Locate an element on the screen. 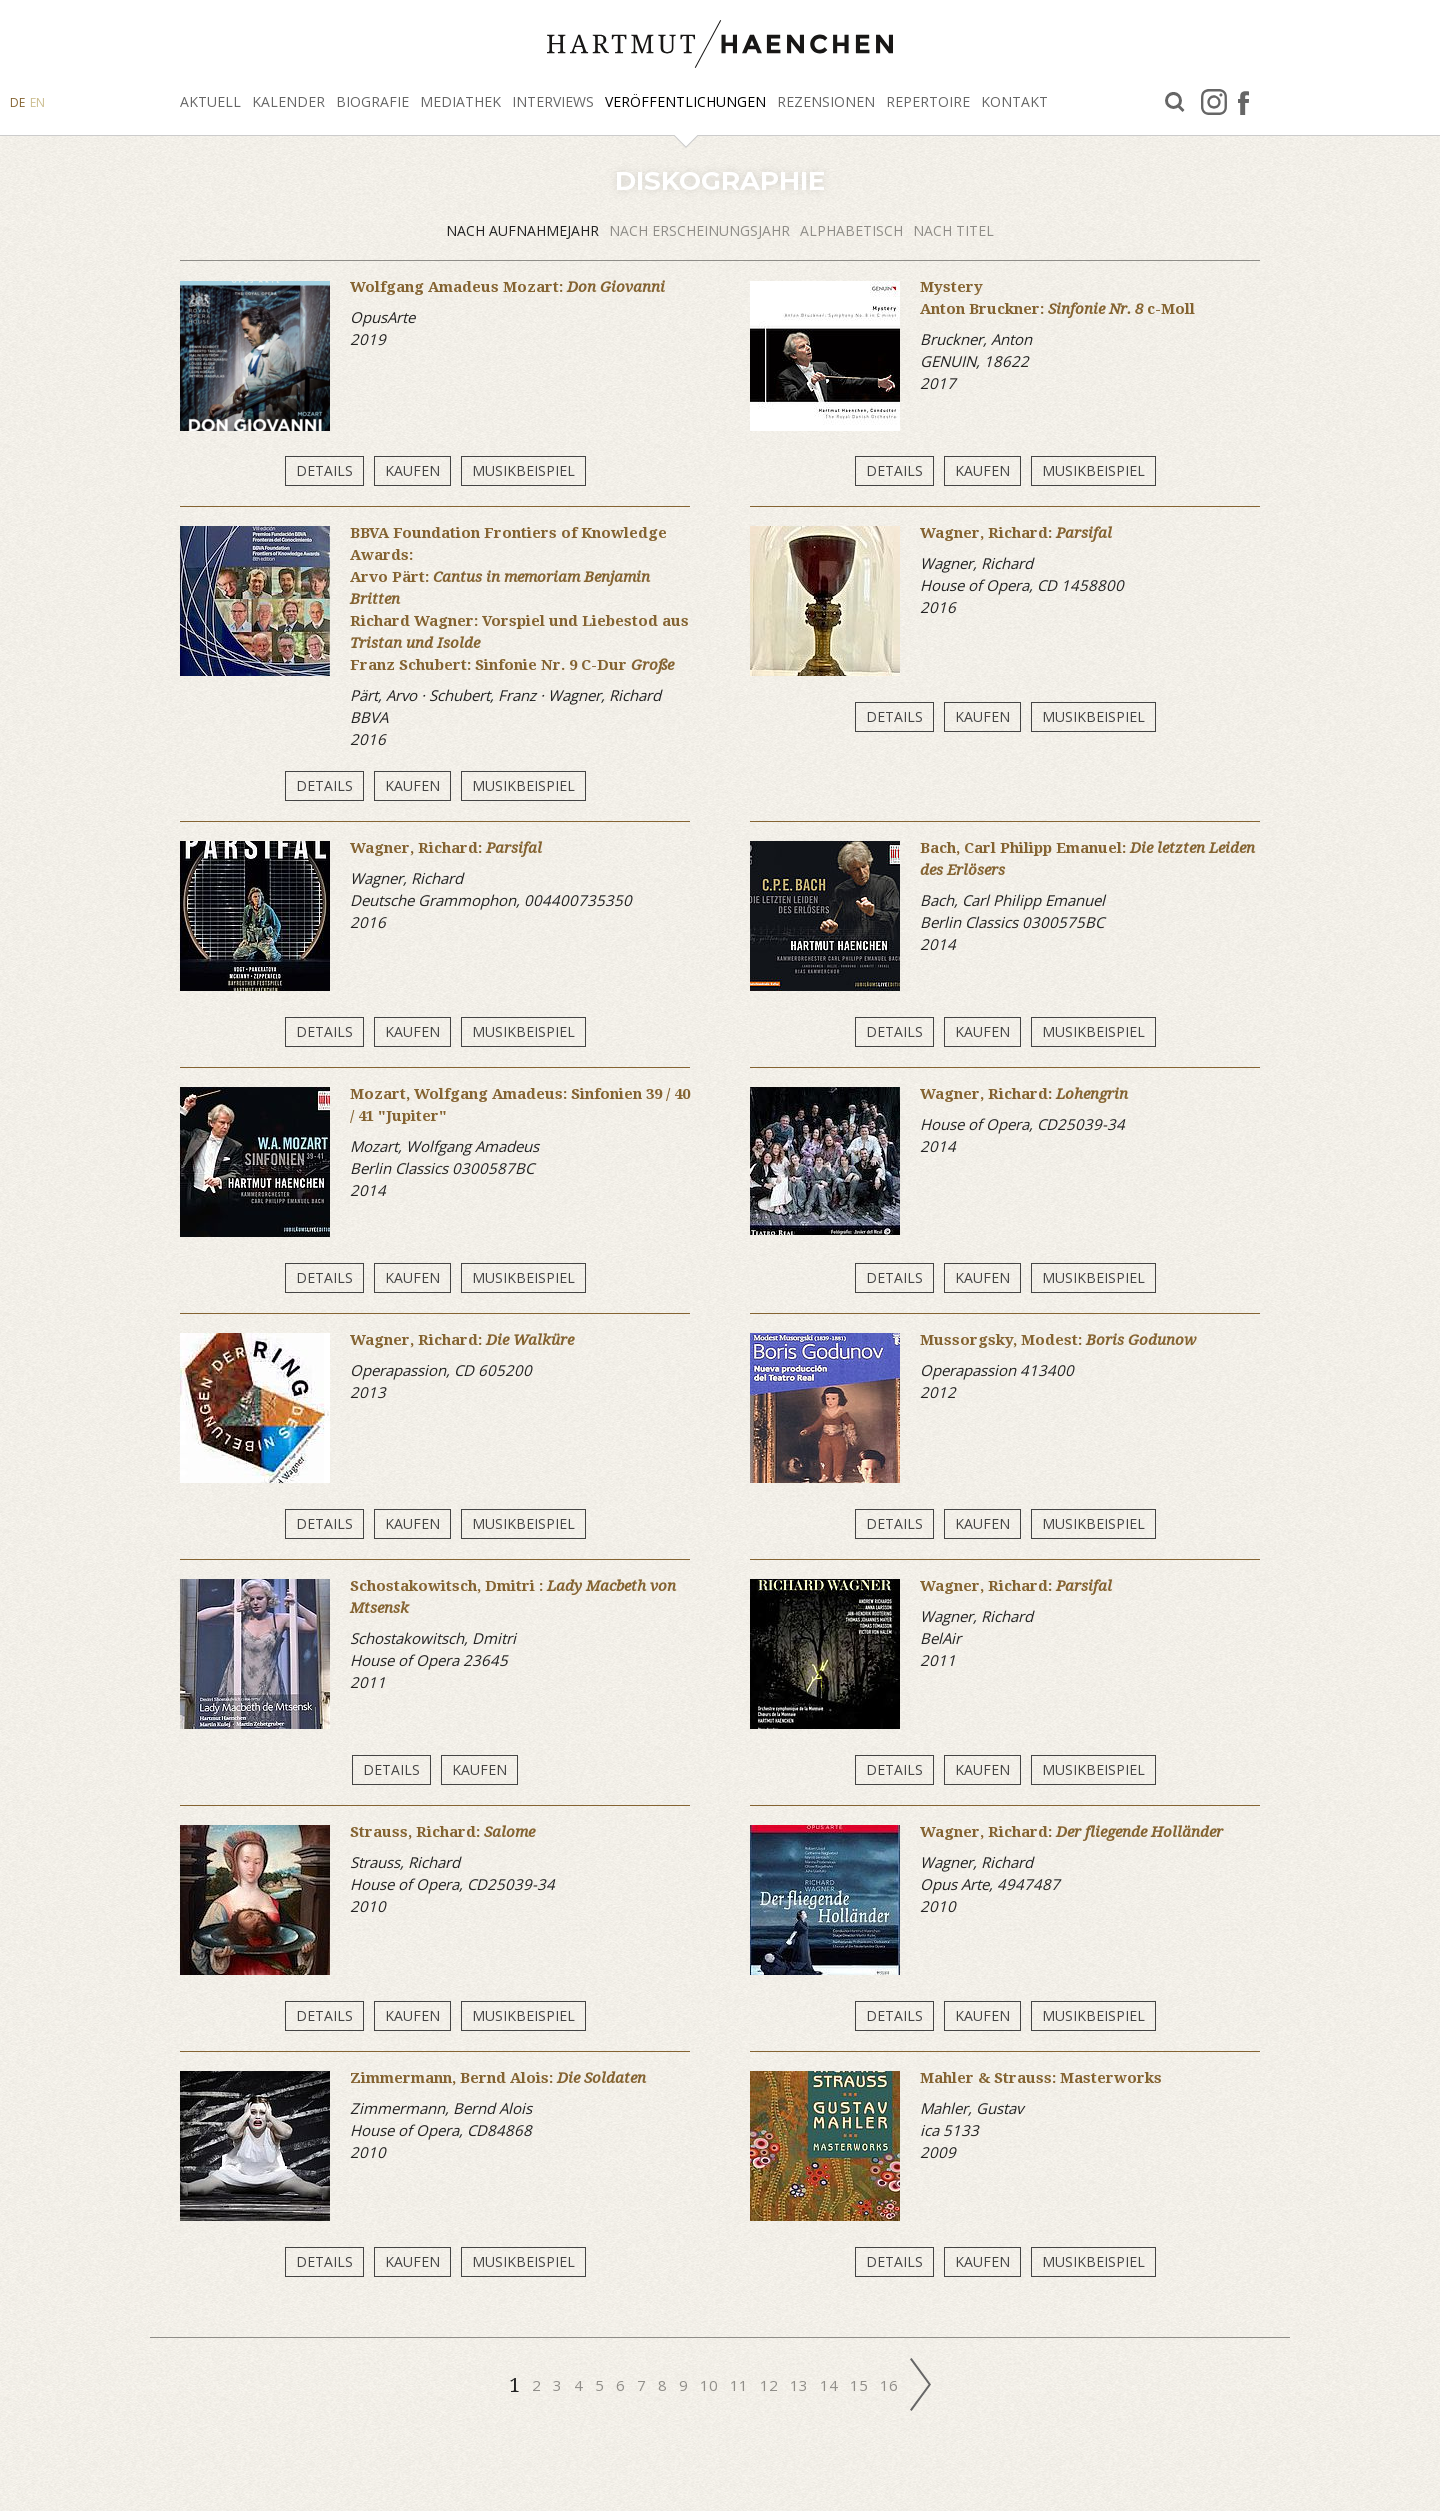  16 is located at coordinates (889, 2385).